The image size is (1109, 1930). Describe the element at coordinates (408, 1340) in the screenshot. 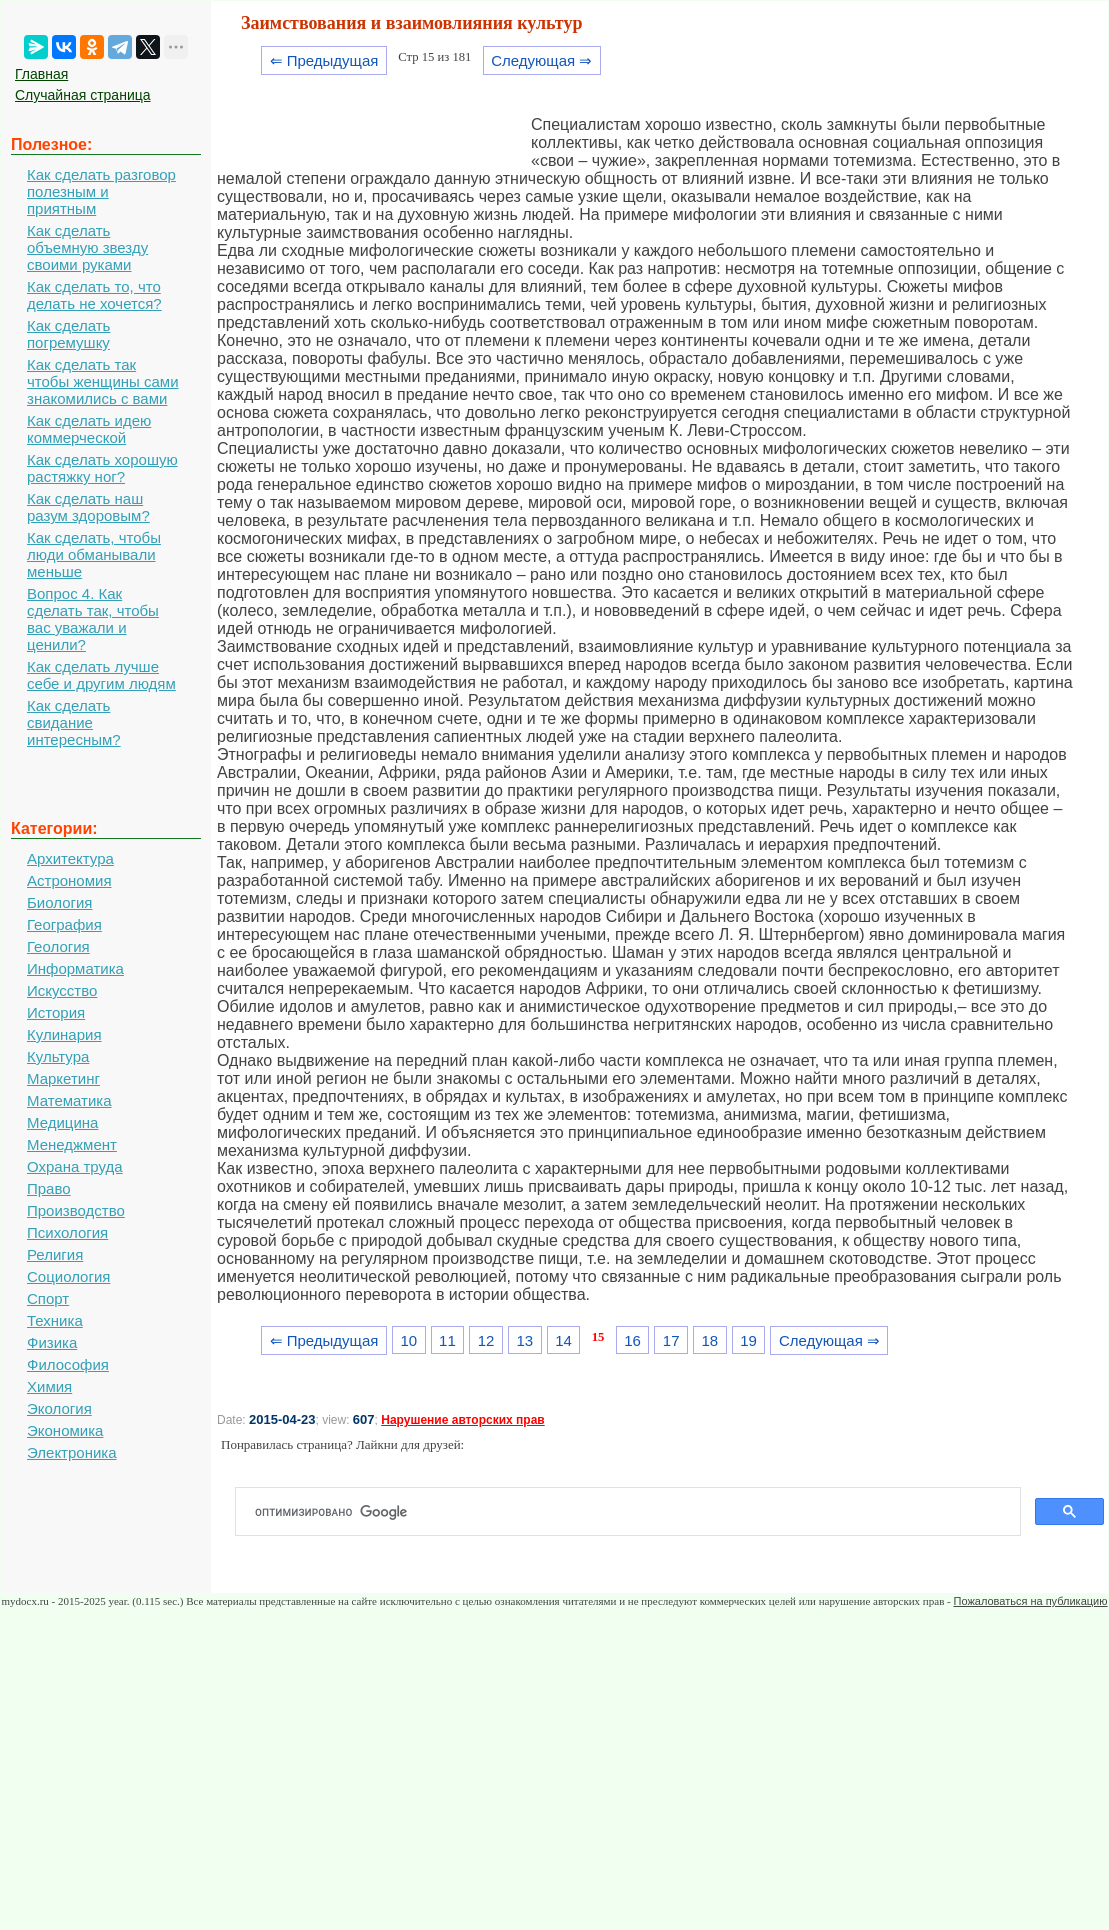

I see `10` at that location.